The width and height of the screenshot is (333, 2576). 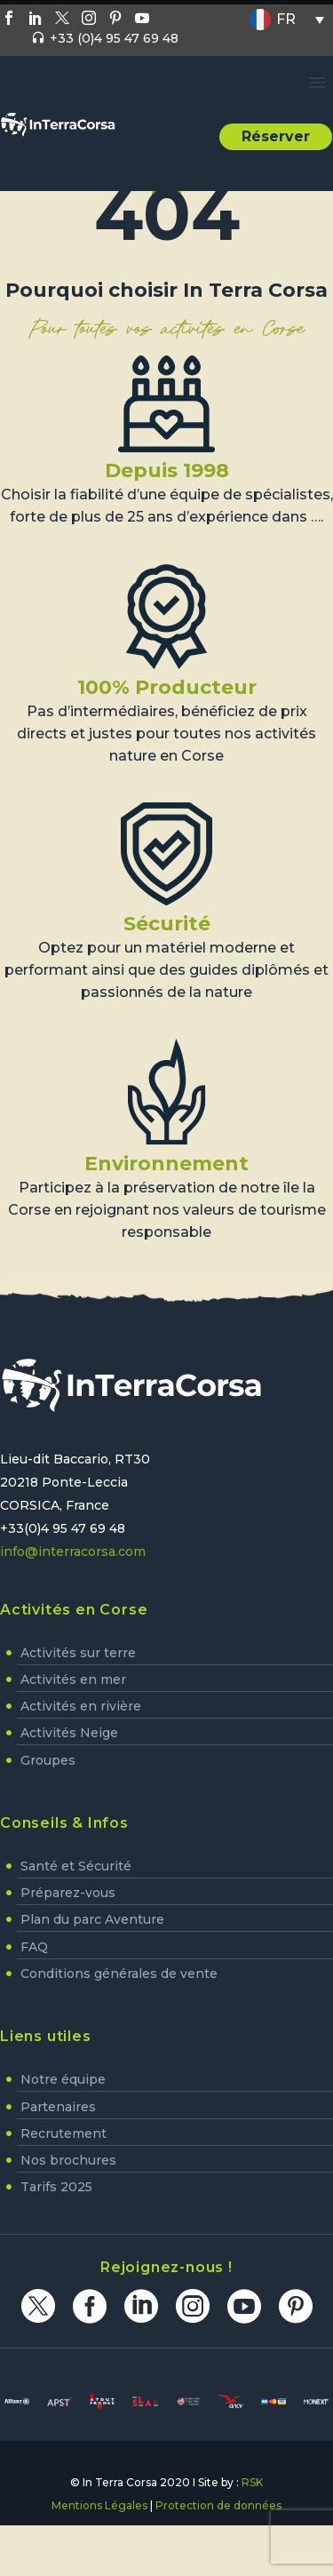 I want to click on FR [menuitem], so click(x=286, y=19).